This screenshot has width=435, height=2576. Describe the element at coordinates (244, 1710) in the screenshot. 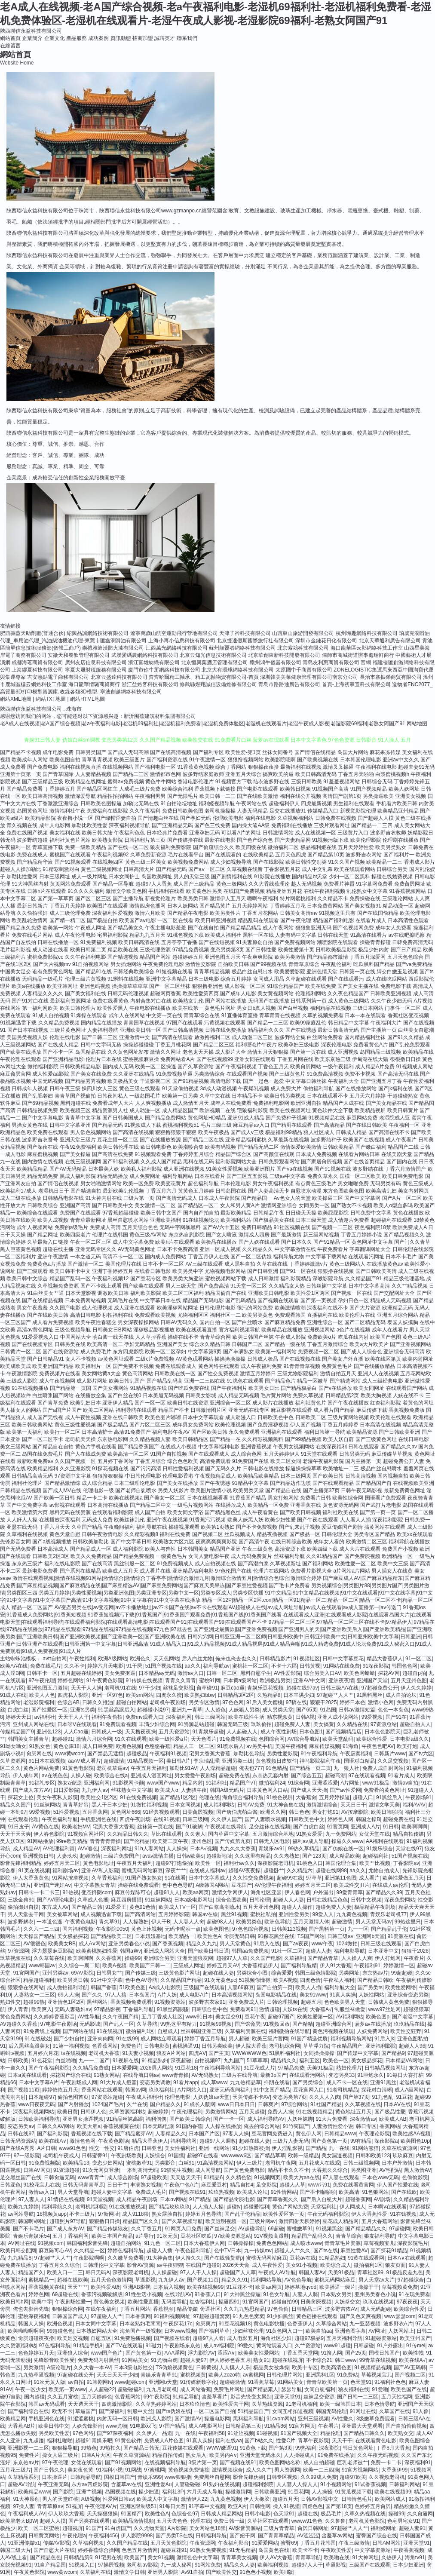

I see `人妖狼人另类` at that location.